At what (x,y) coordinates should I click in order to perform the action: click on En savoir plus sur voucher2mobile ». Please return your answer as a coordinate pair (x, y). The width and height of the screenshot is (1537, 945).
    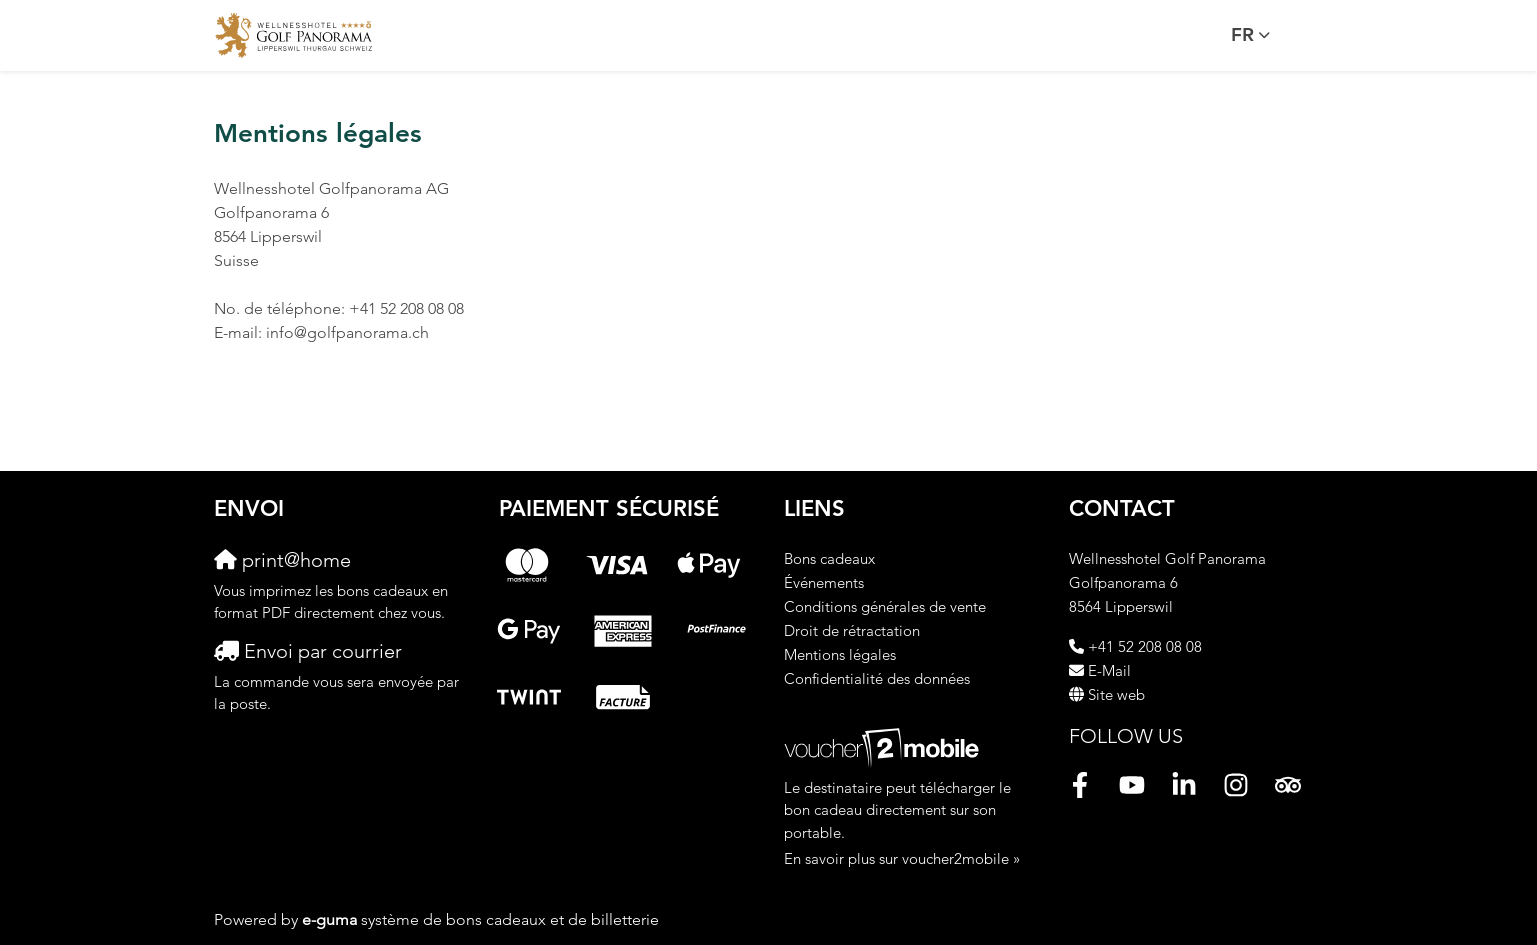
    Looking at the image, I should click on (902, 858).